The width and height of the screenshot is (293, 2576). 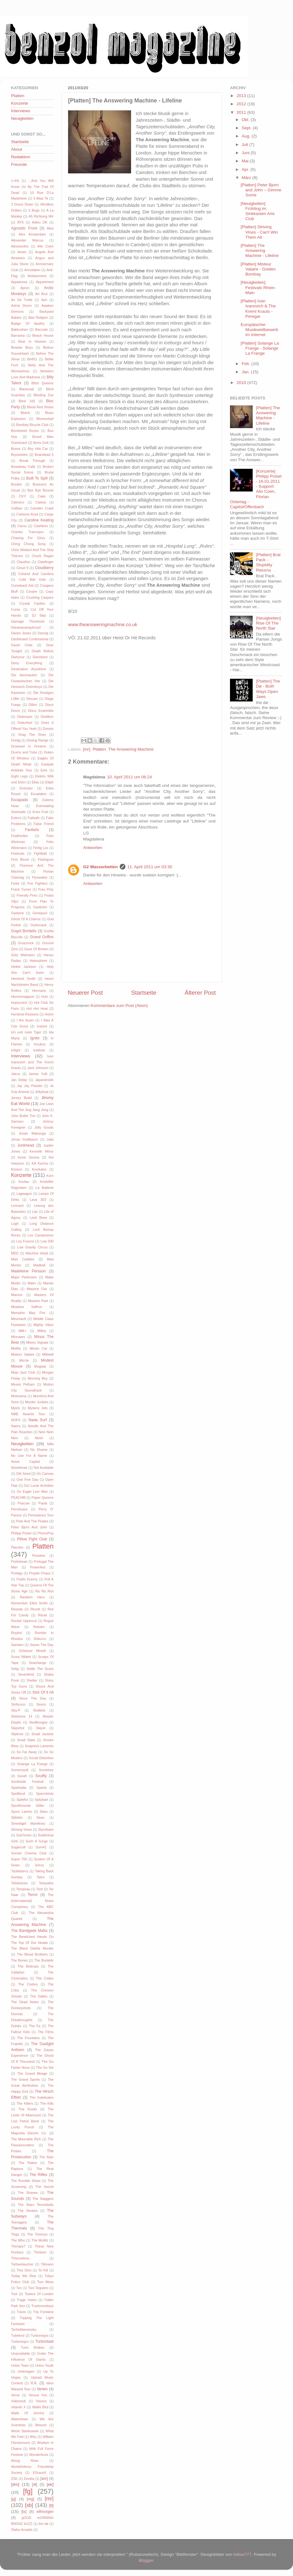 I want to click on The Tommys, so click(x=37, y=2234).